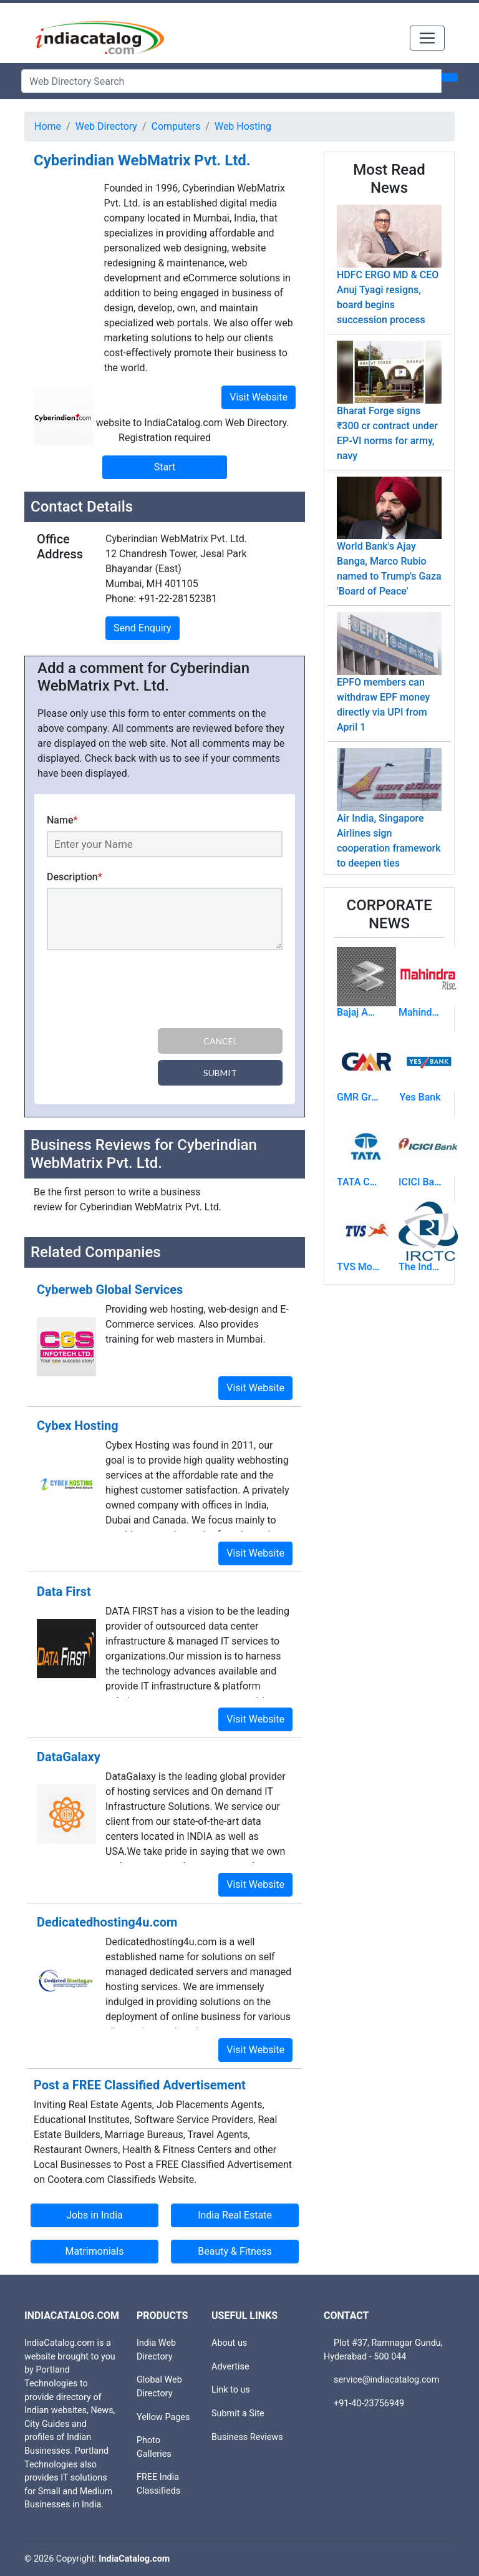 This screenshot has height=2576, width=479. What do you see at coordinates (237, 2413) in the screenshot?
I see `Submit a Site` at bounding box center [237, 2413].